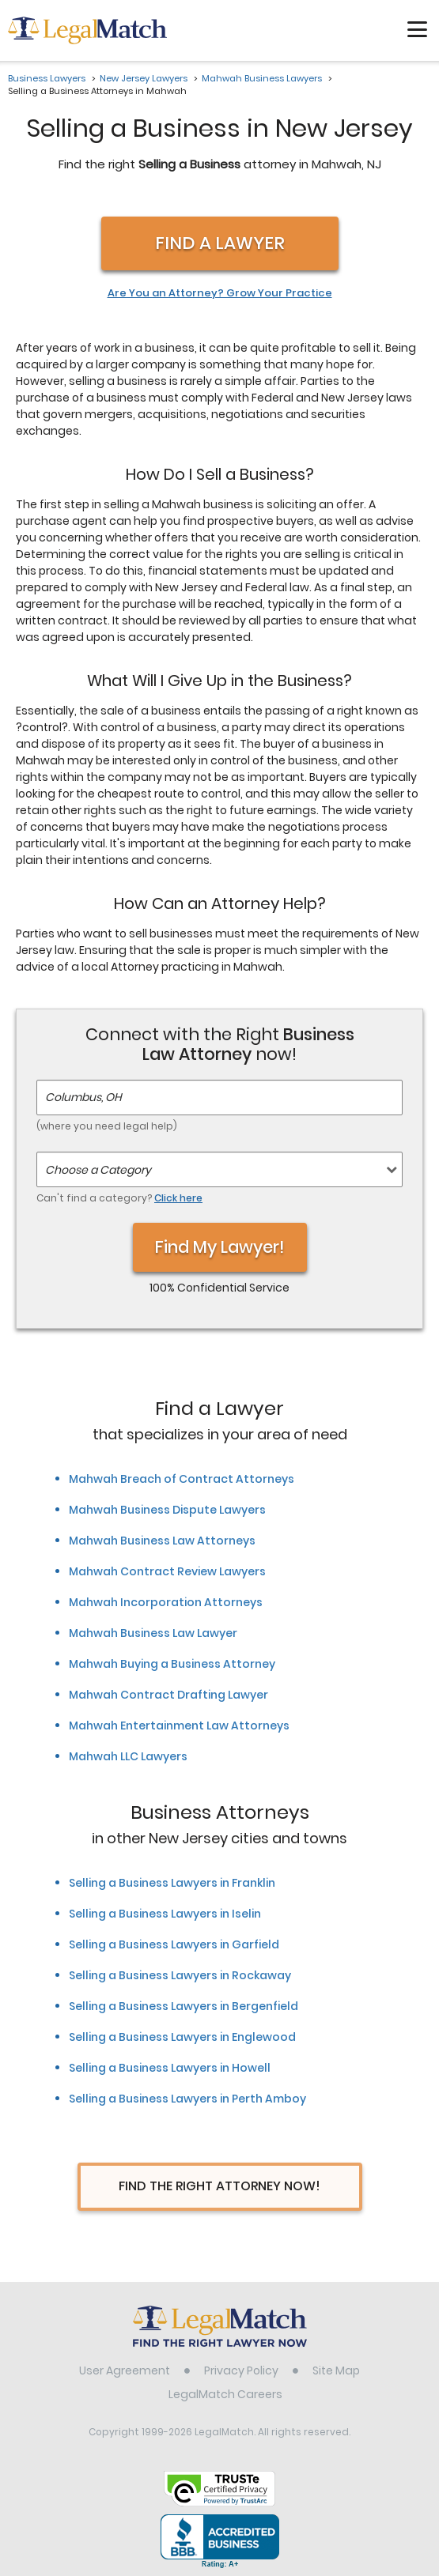 The width and height of the screenshot is (439, 2576). I want to click on Business Lawyers, so click(46, 78).